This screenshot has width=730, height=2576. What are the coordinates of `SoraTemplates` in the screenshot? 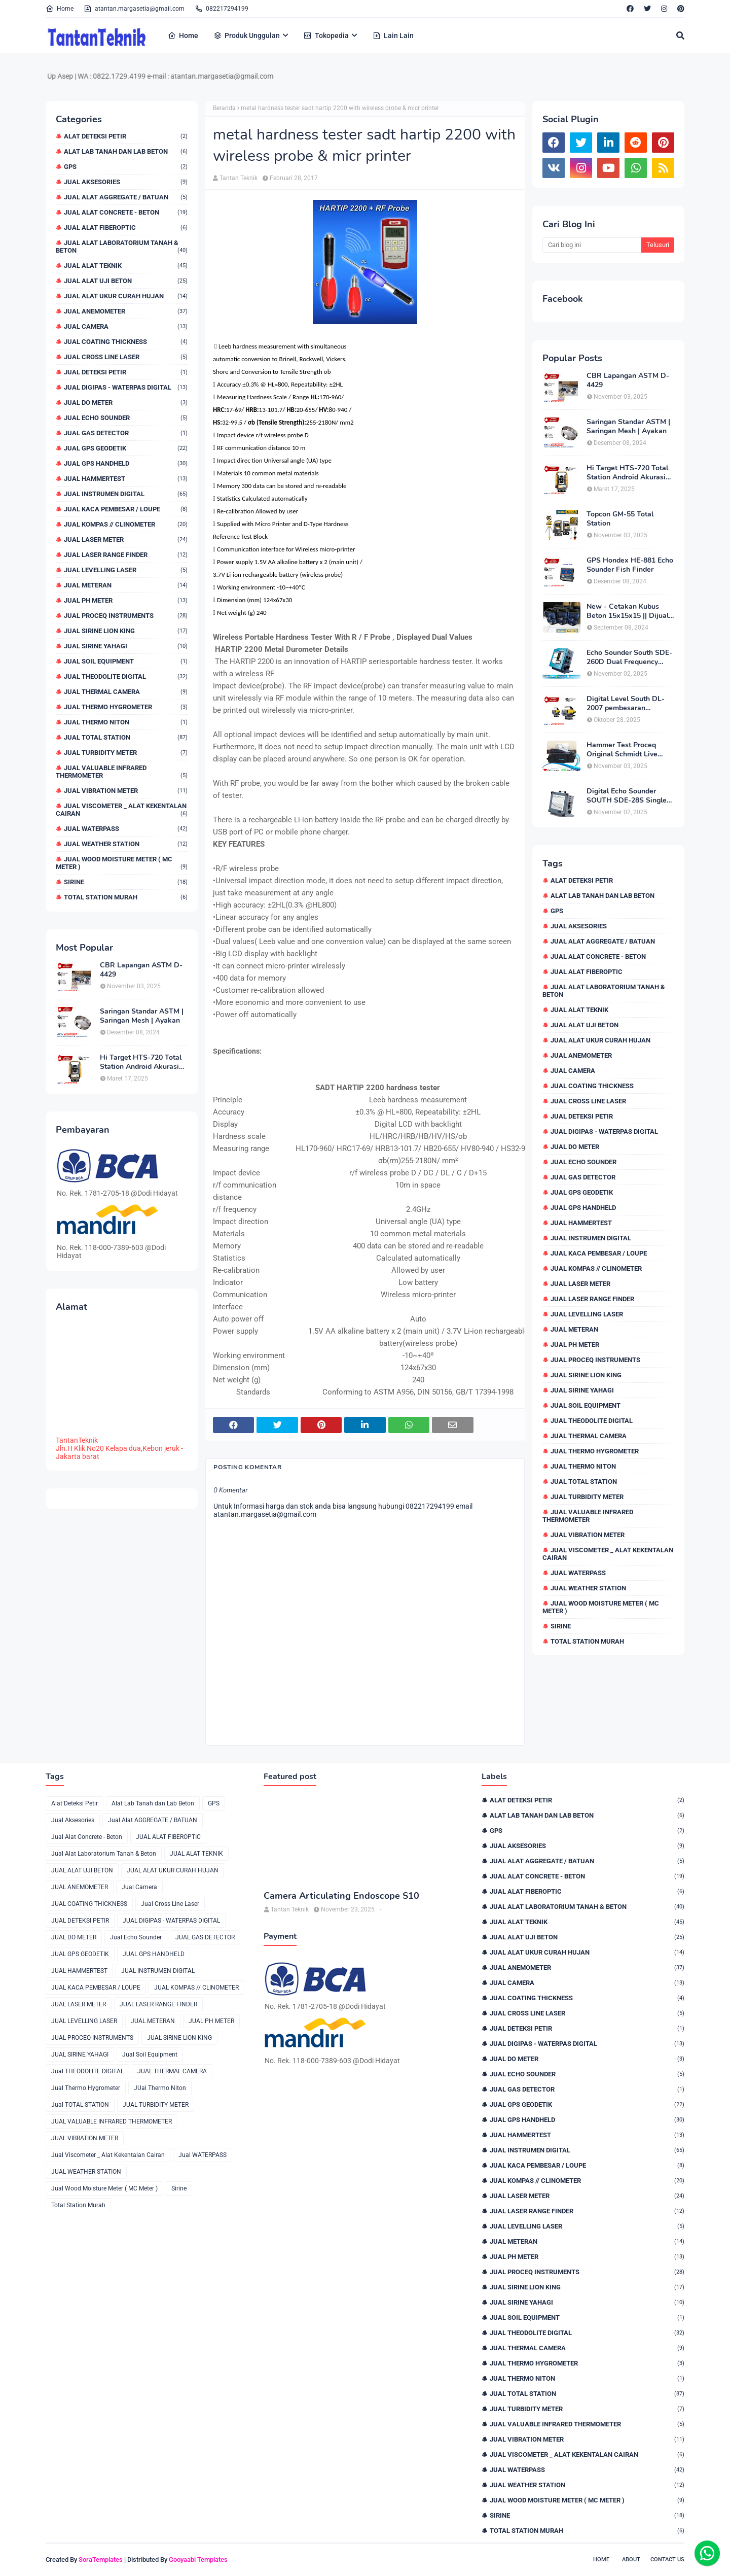 It's located at (101, 2559).